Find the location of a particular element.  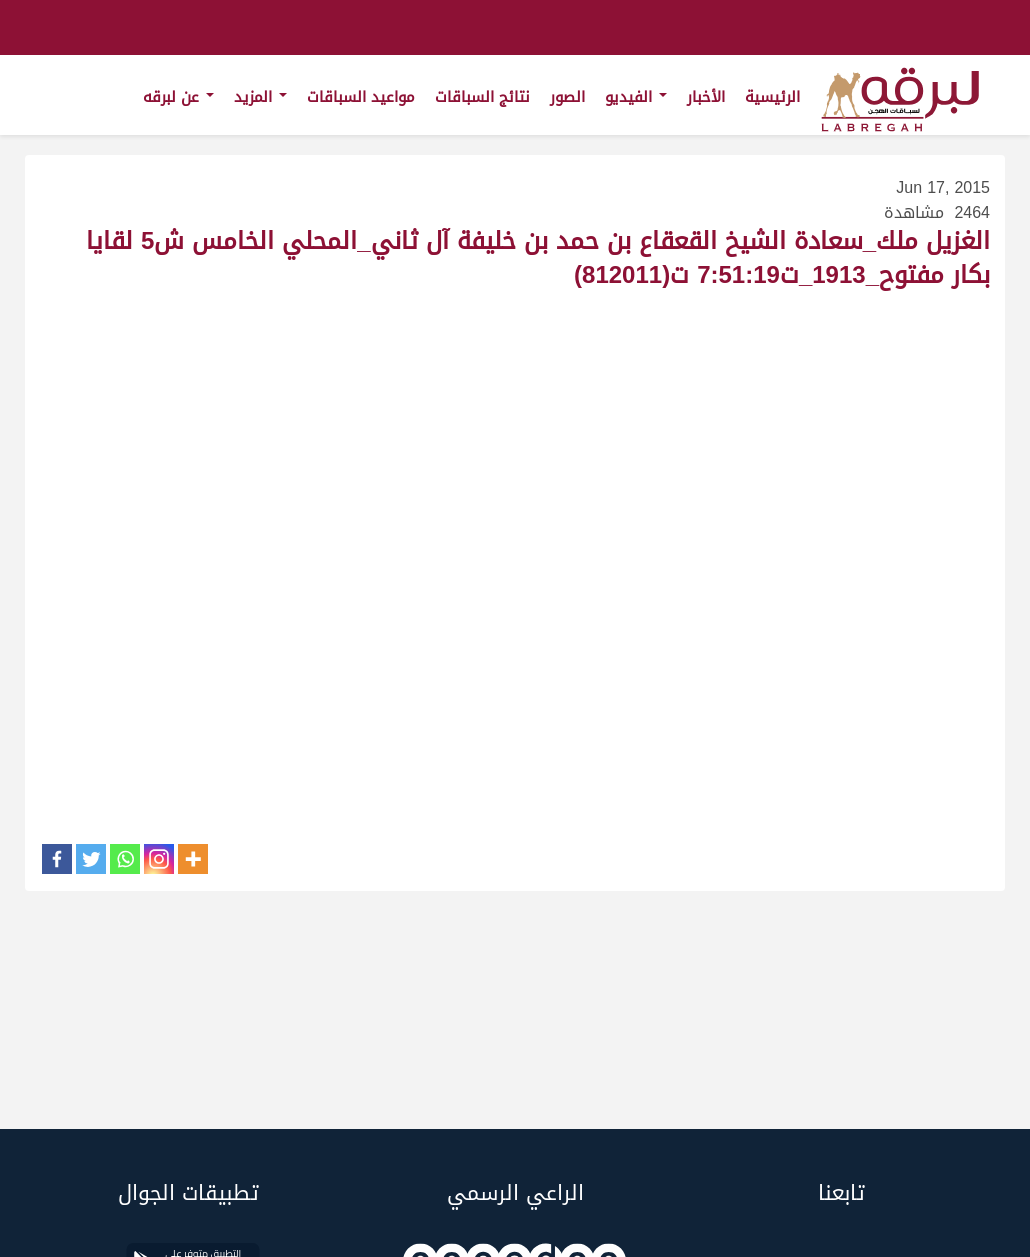

نتائج السباقات is located at coordinates (482, 97).